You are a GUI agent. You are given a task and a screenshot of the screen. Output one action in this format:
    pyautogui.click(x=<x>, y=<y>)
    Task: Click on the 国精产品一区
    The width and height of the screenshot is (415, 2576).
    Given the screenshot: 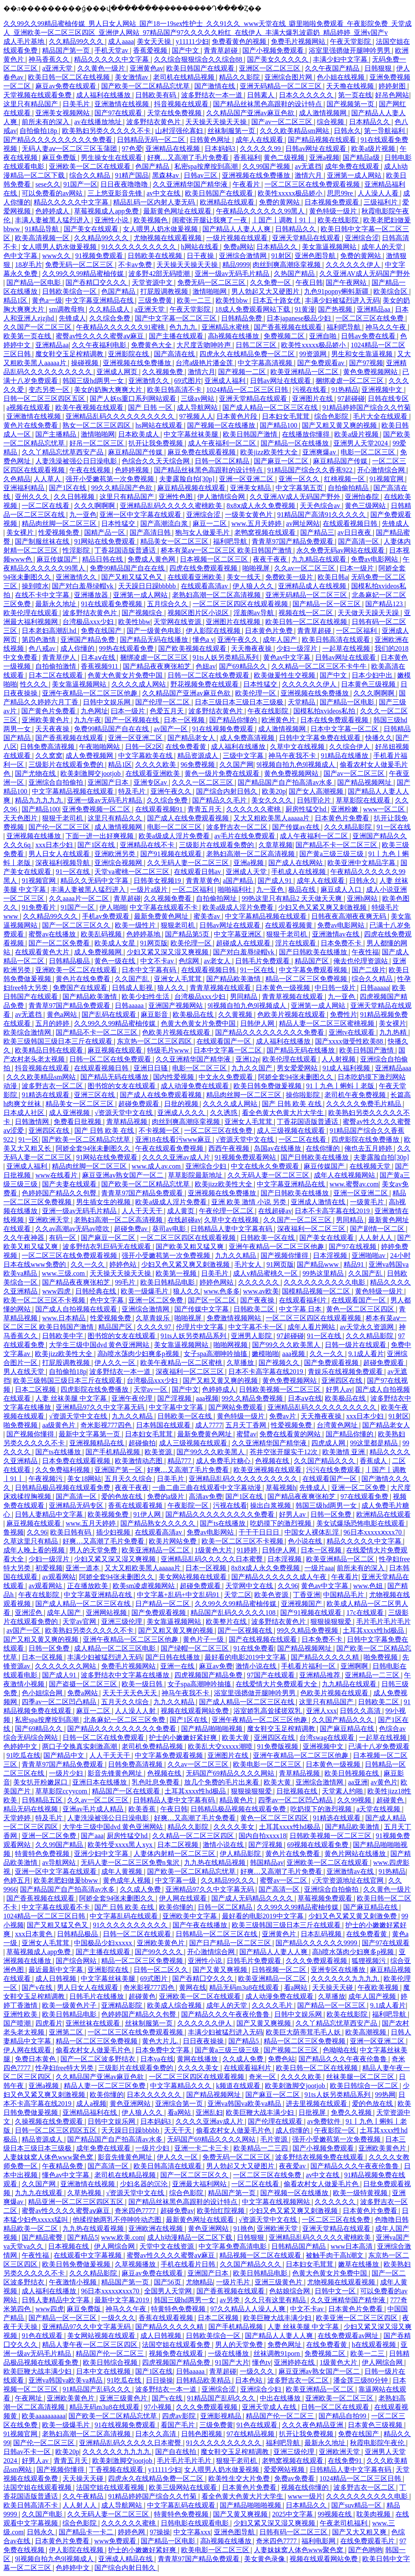 What is the action you would take?
    pyautogui.click(x=105, y=532)
    